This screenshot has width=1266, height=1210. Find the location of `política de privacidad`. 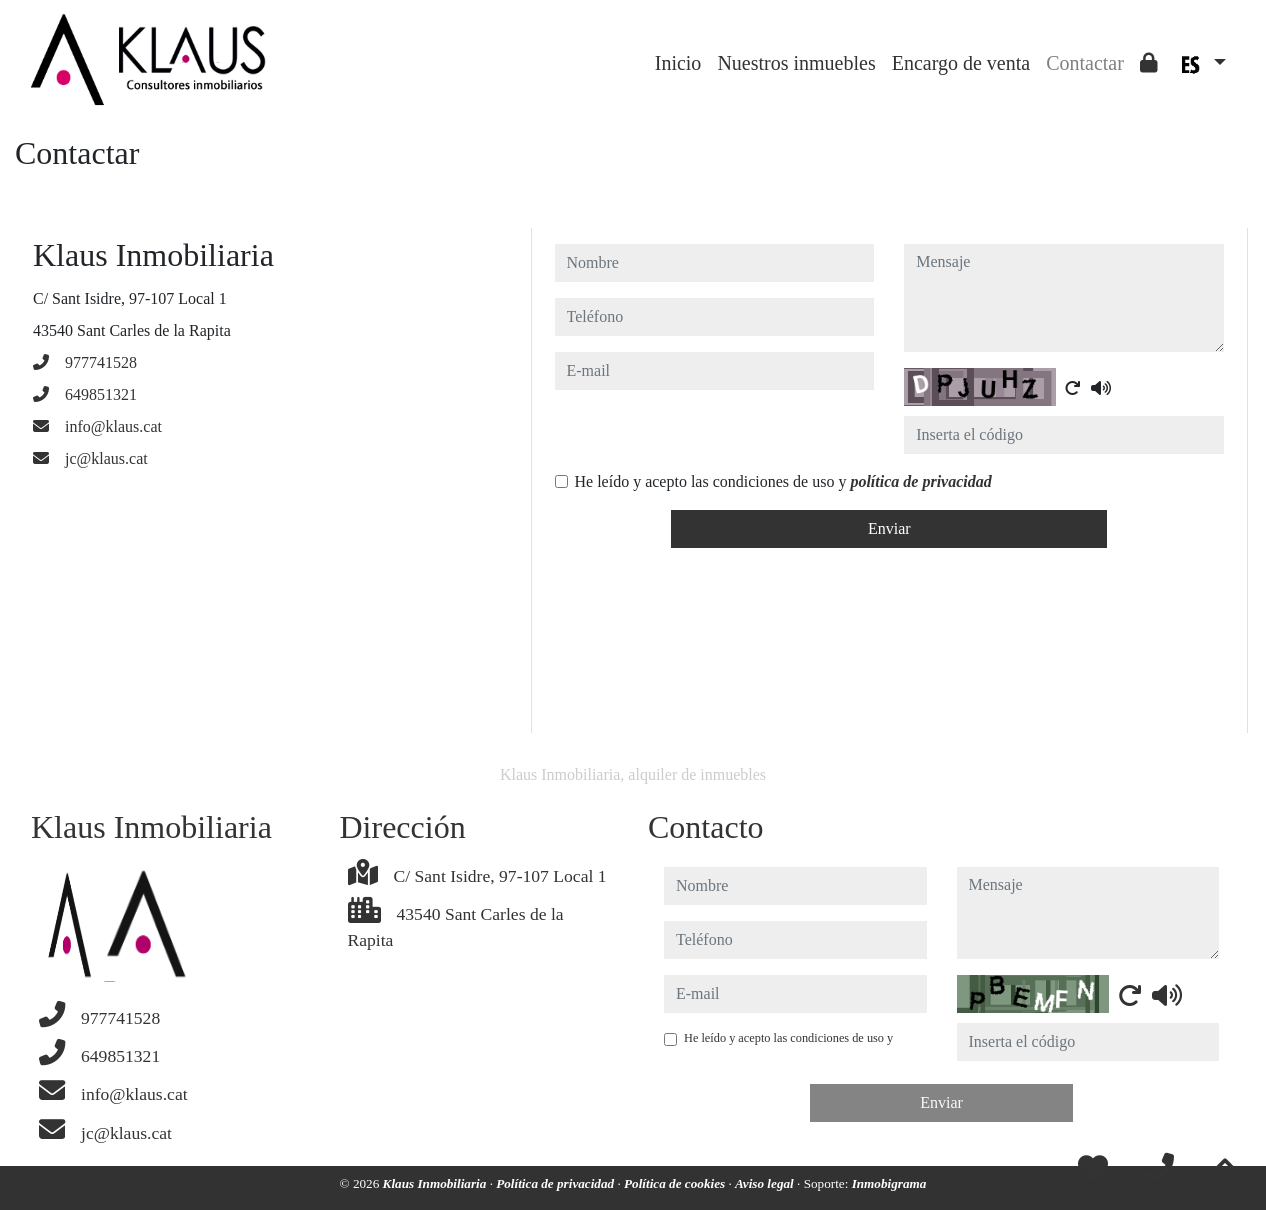

política de privacidad is located at coordinates (920, 481).